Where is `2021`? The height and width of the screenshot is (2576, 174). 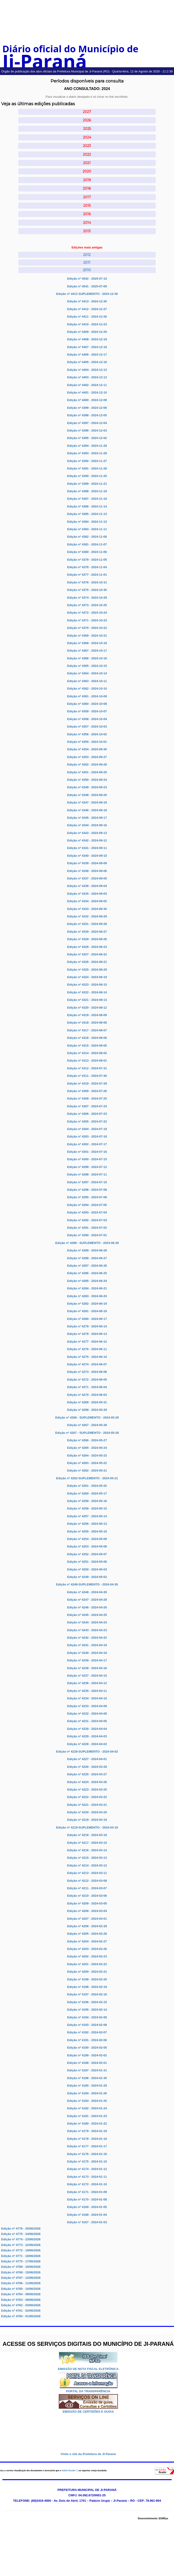
2021 is located at coordinates (87, 163).